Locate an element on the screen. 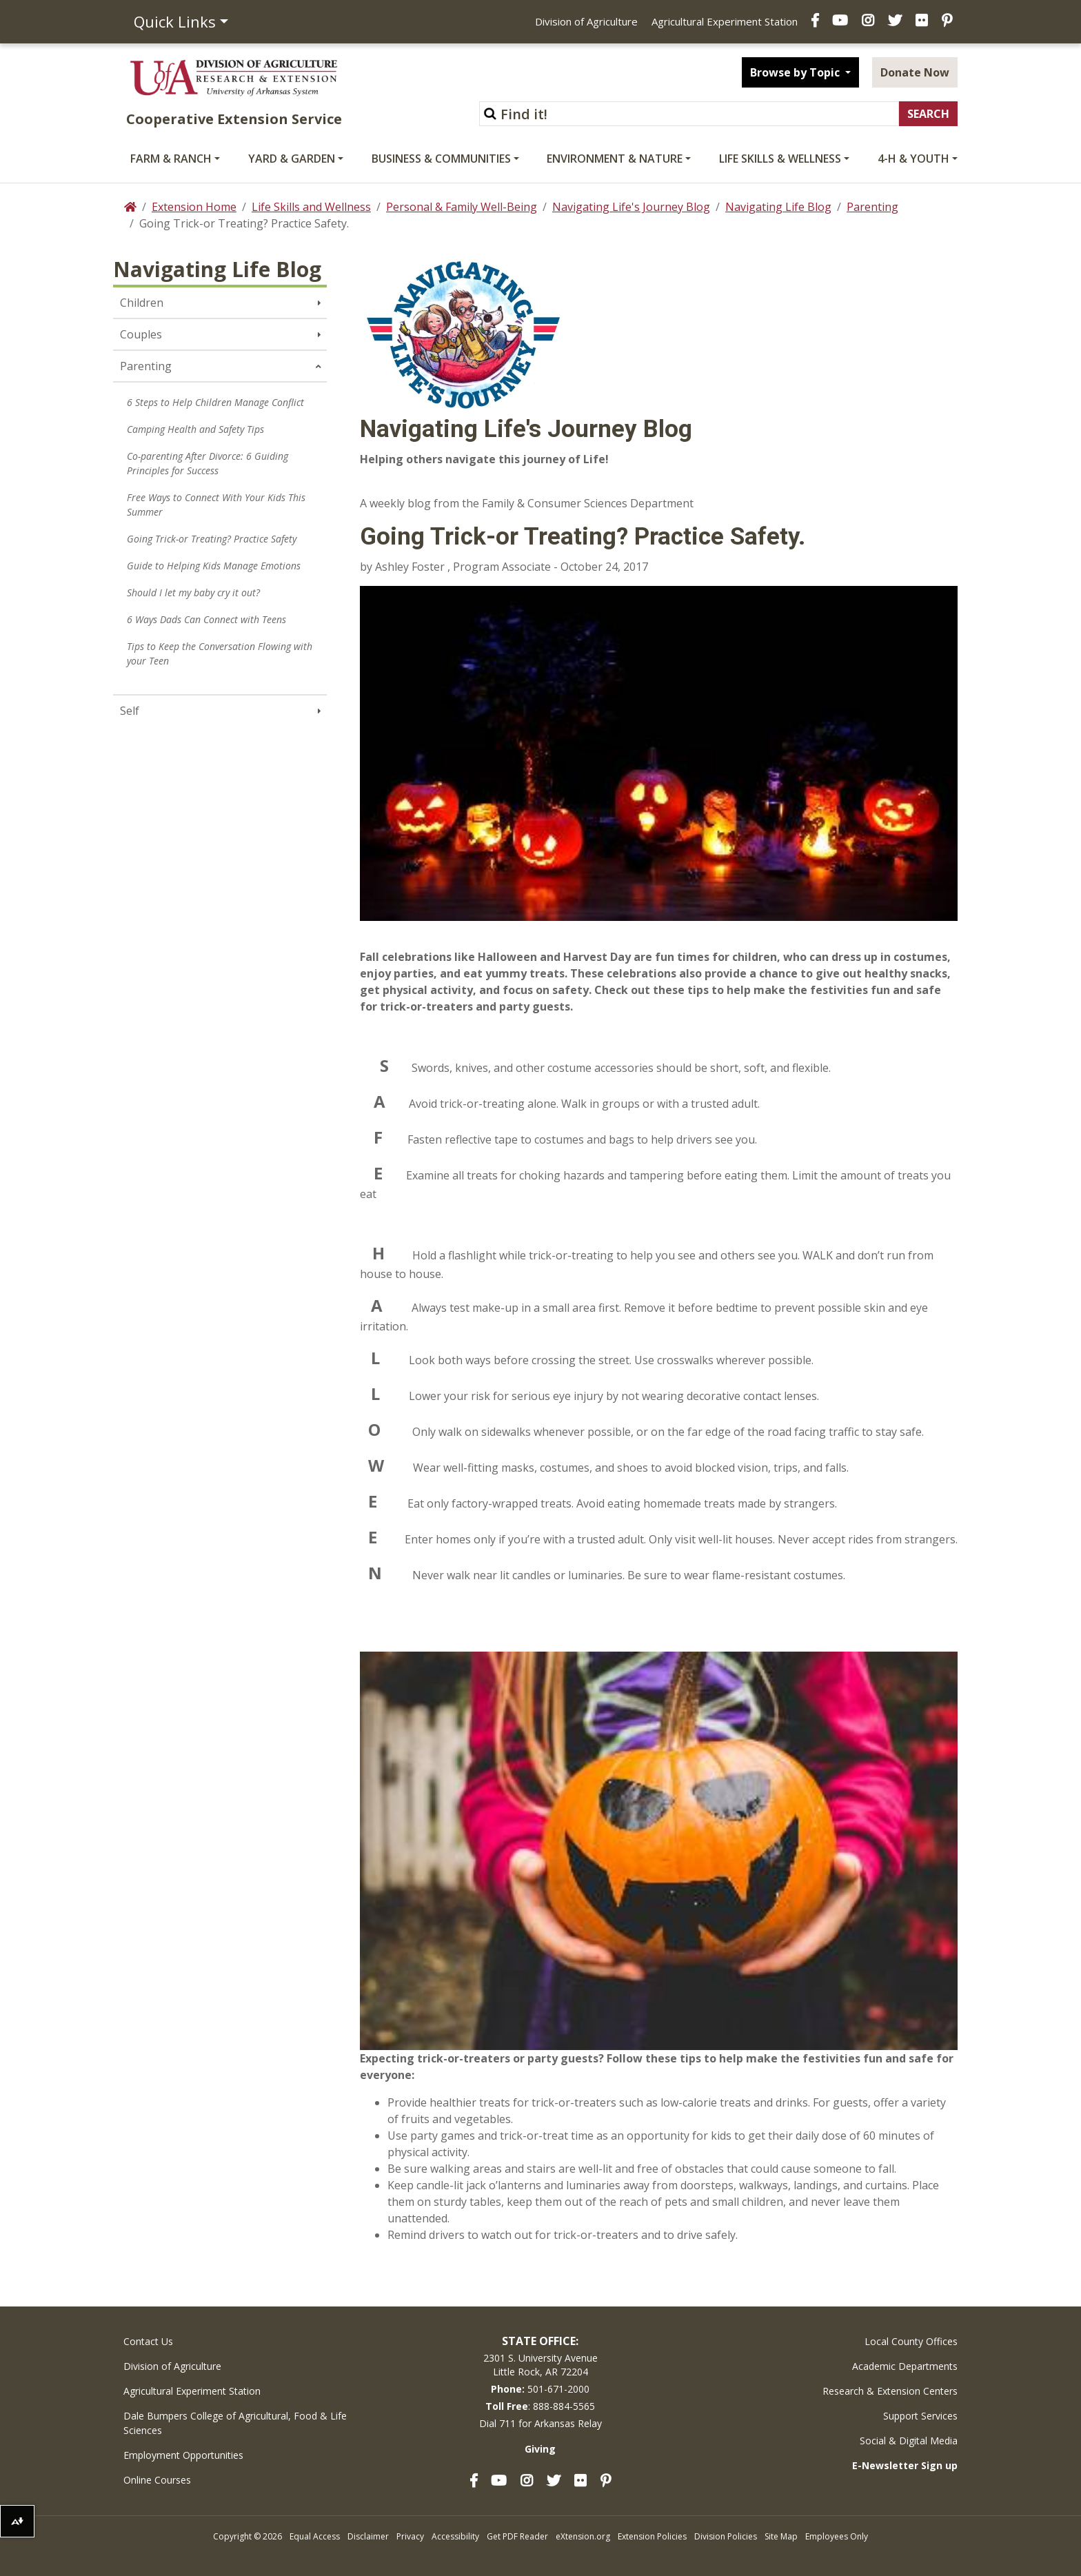  2301 S. University AvenueLittle Rock, AR 72204 is located at coordinates (540, 2364).